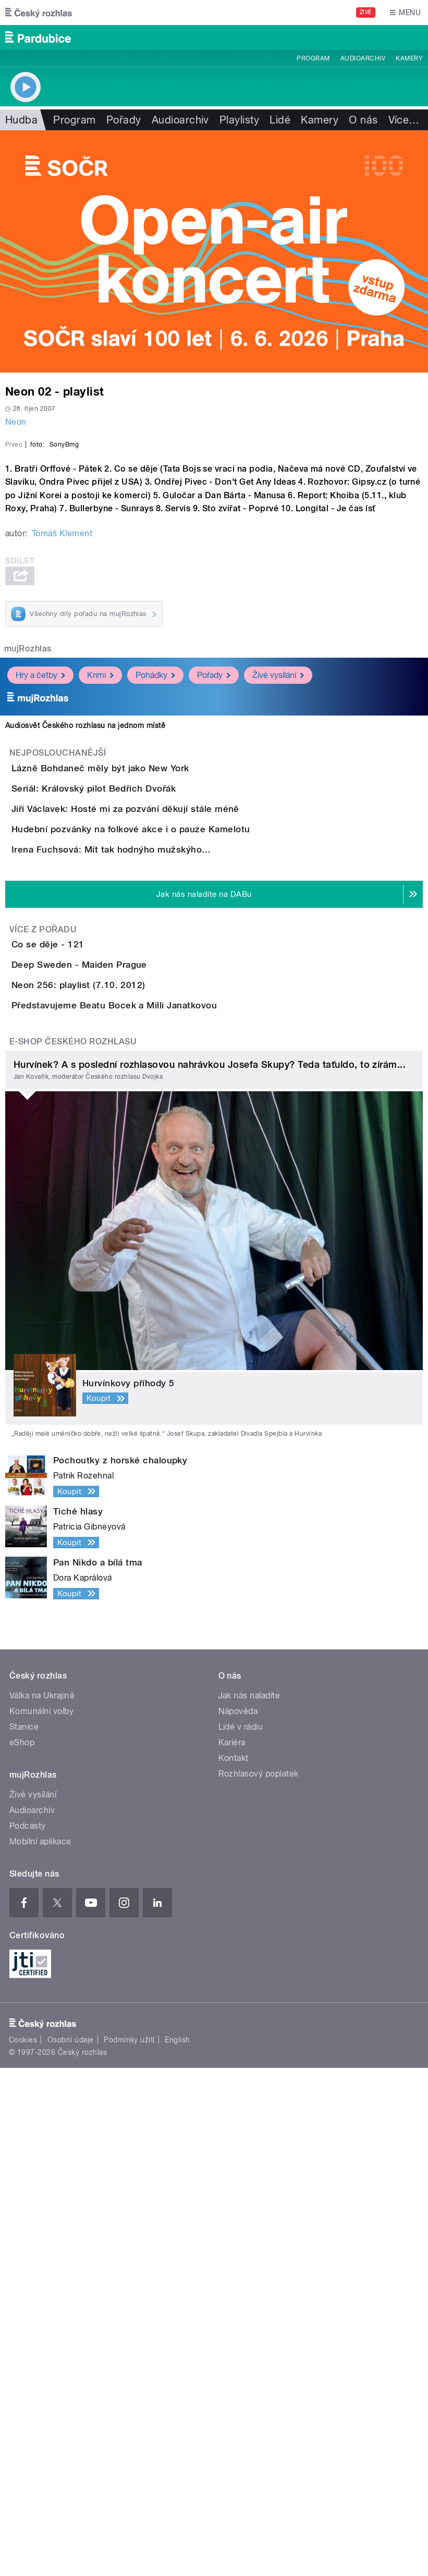 The width and height of the screenshot is (428, 2576). Describe the element at coordinates (40, 916) in the screenshot. I see `Hry a četby` at that location.